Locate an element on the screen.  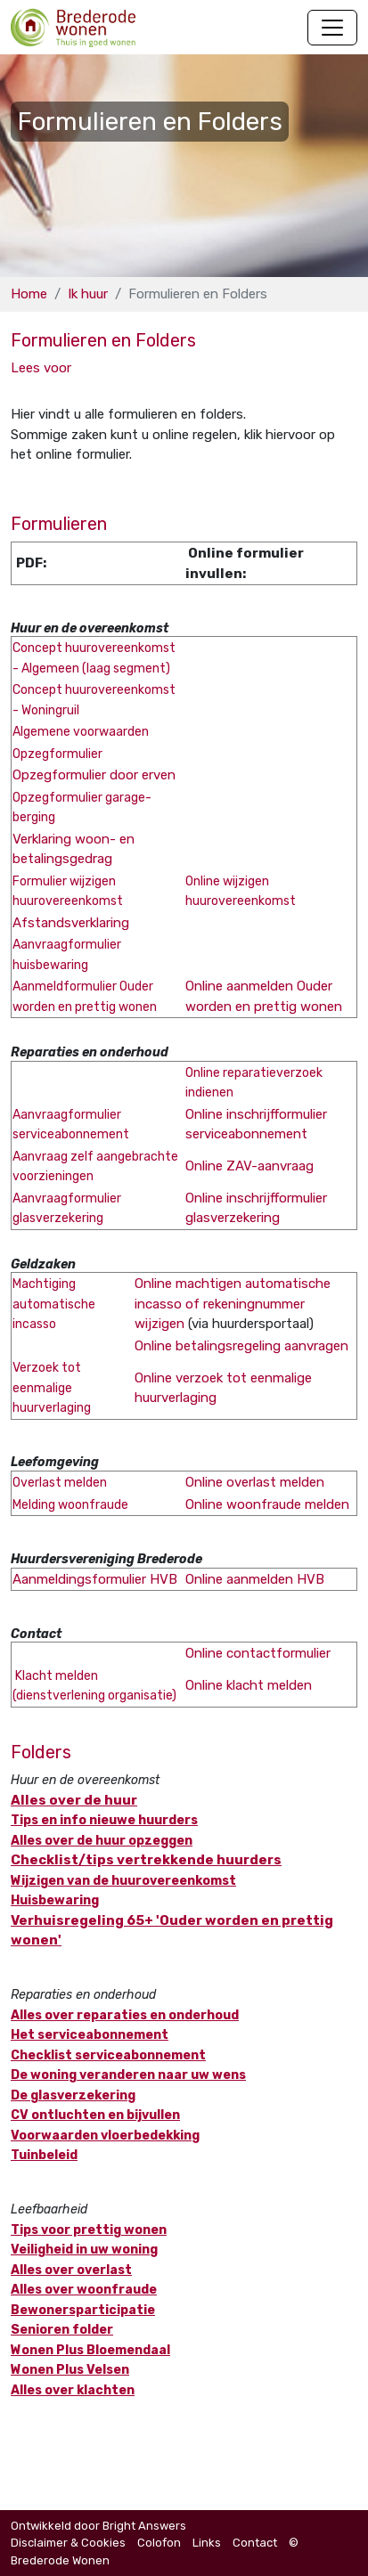
Tuinbeleid is located at coordinates (44, 2155).